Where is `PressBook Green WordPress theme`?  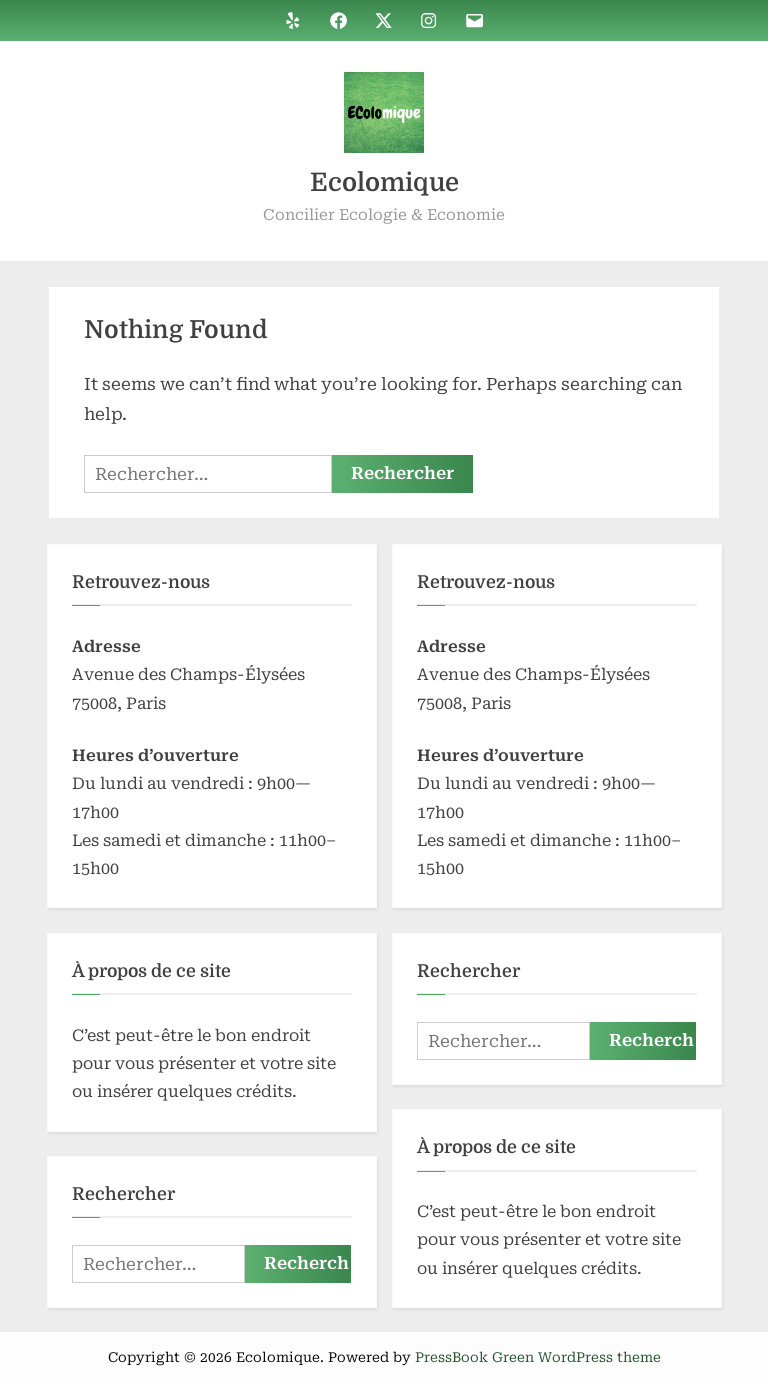
PressBook Green WordPress theme is located at coordinates (538, 1357).